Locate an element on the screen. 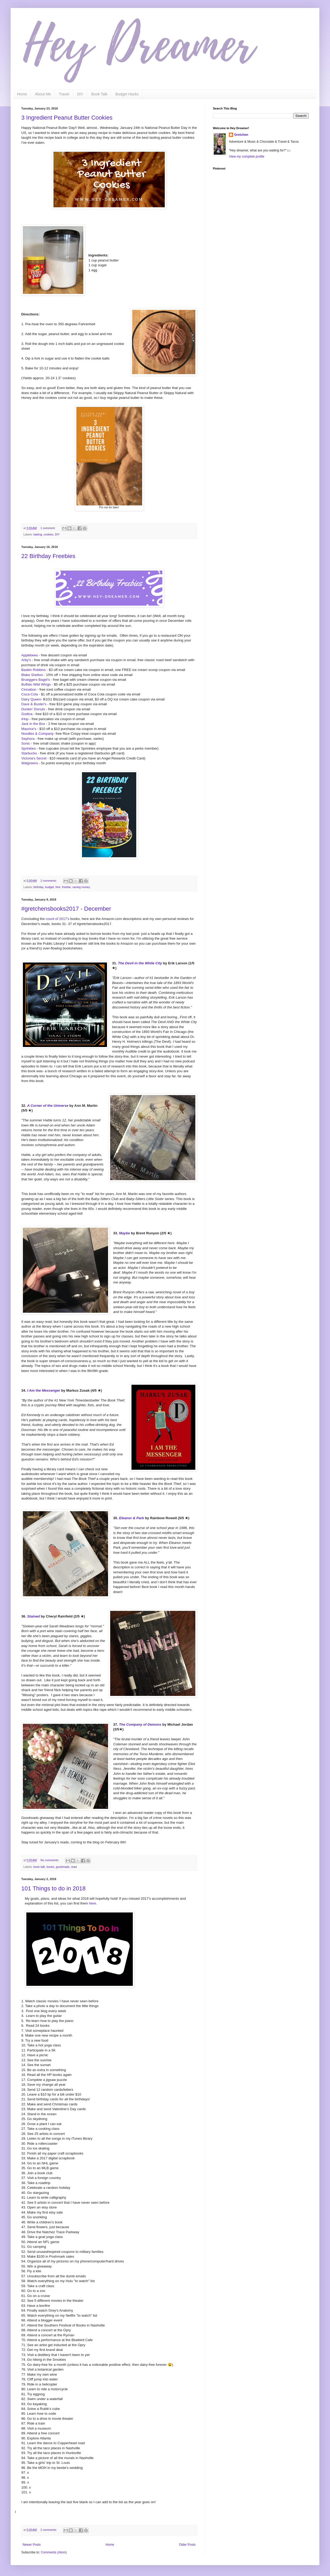 The image size is (330, 2576). Dairy Queen is located at coordinates (31, 699).